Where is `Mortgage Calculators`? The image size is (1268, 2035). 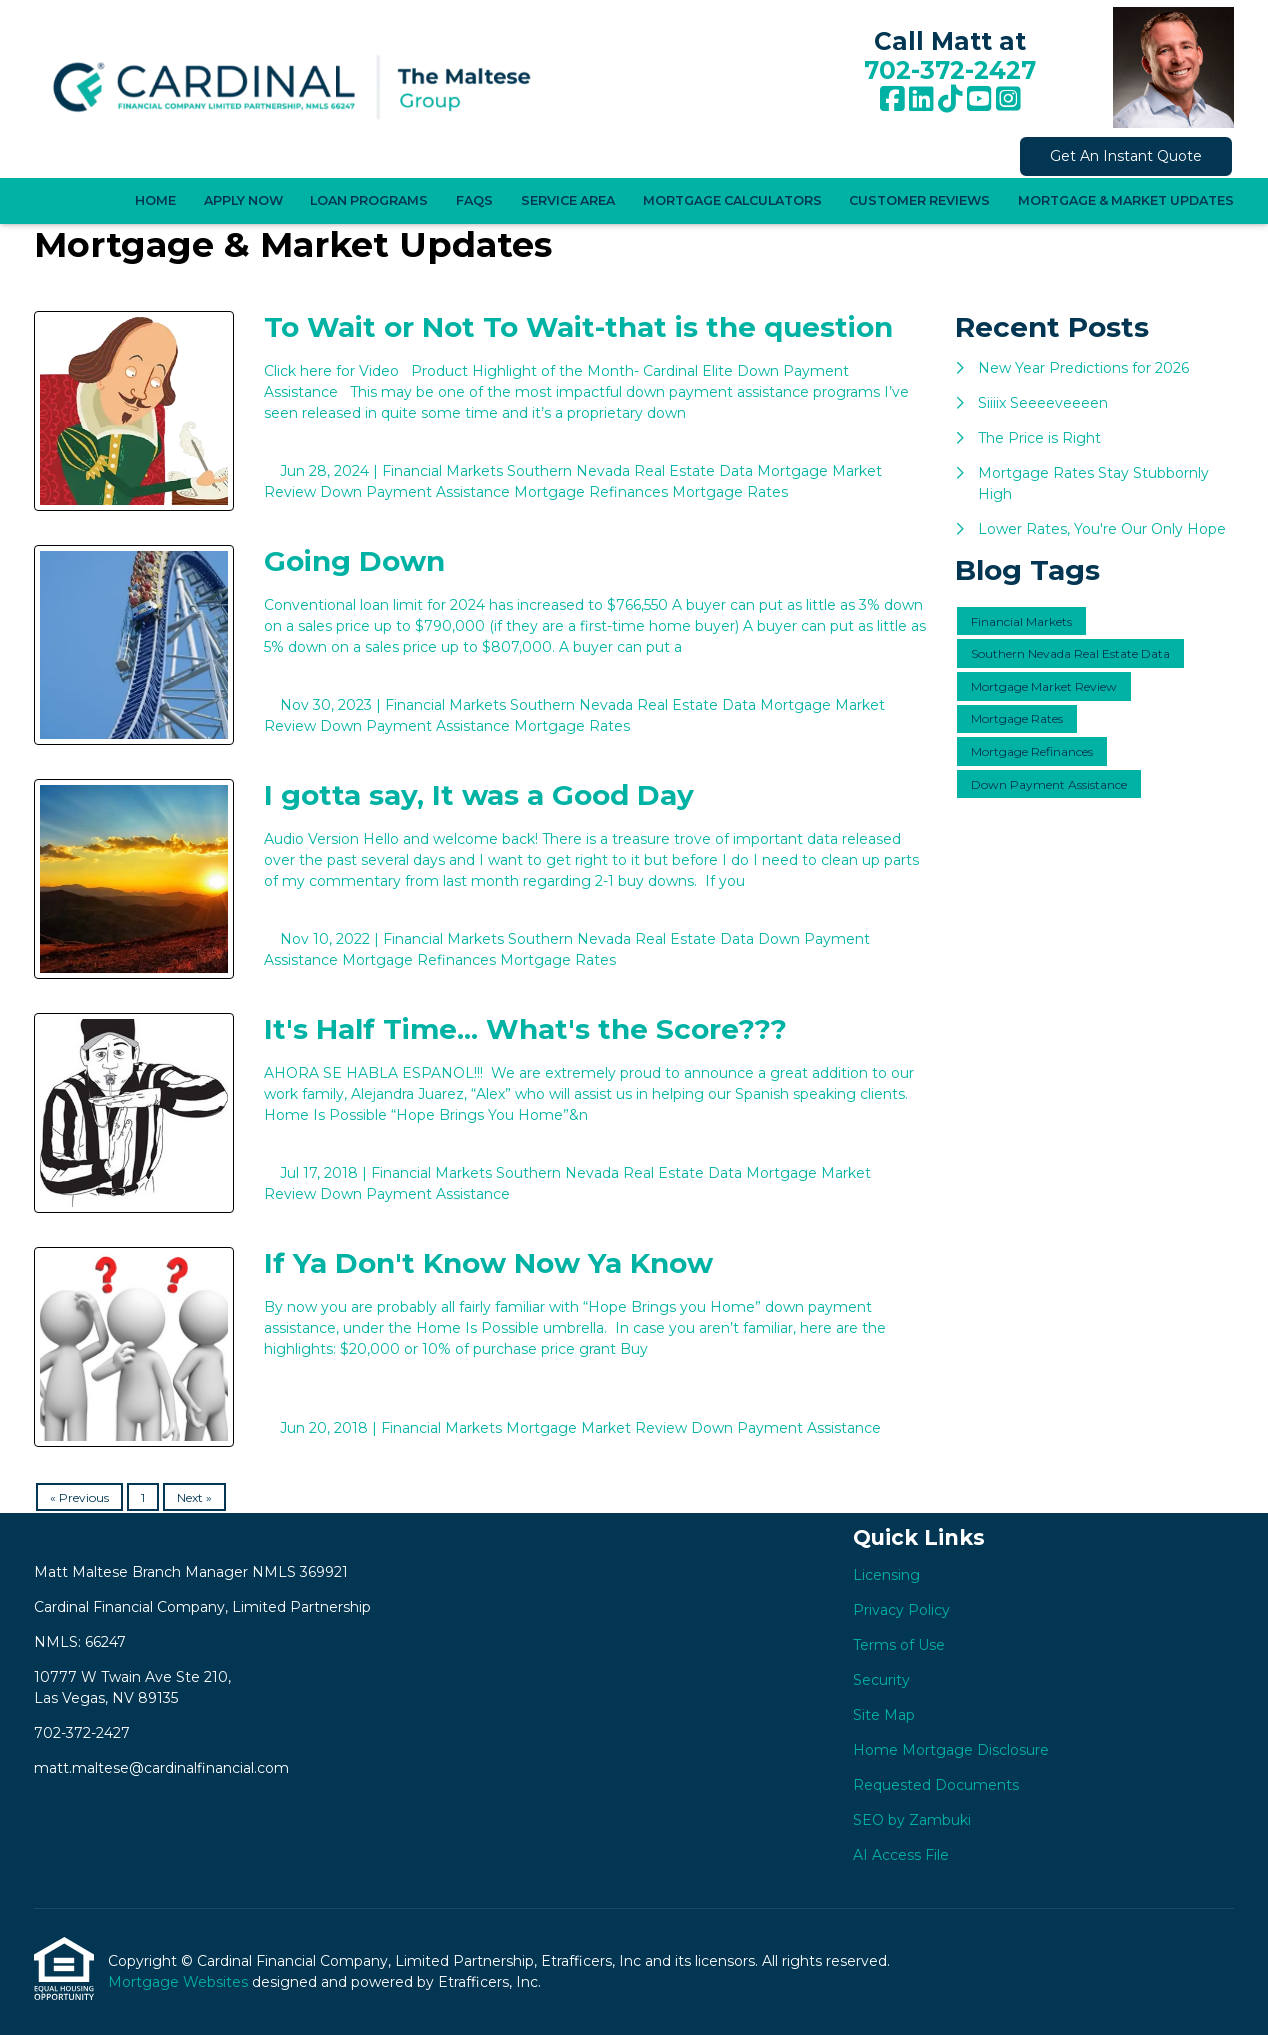 Mortgage Calculators is located at coordinates (732, 200).